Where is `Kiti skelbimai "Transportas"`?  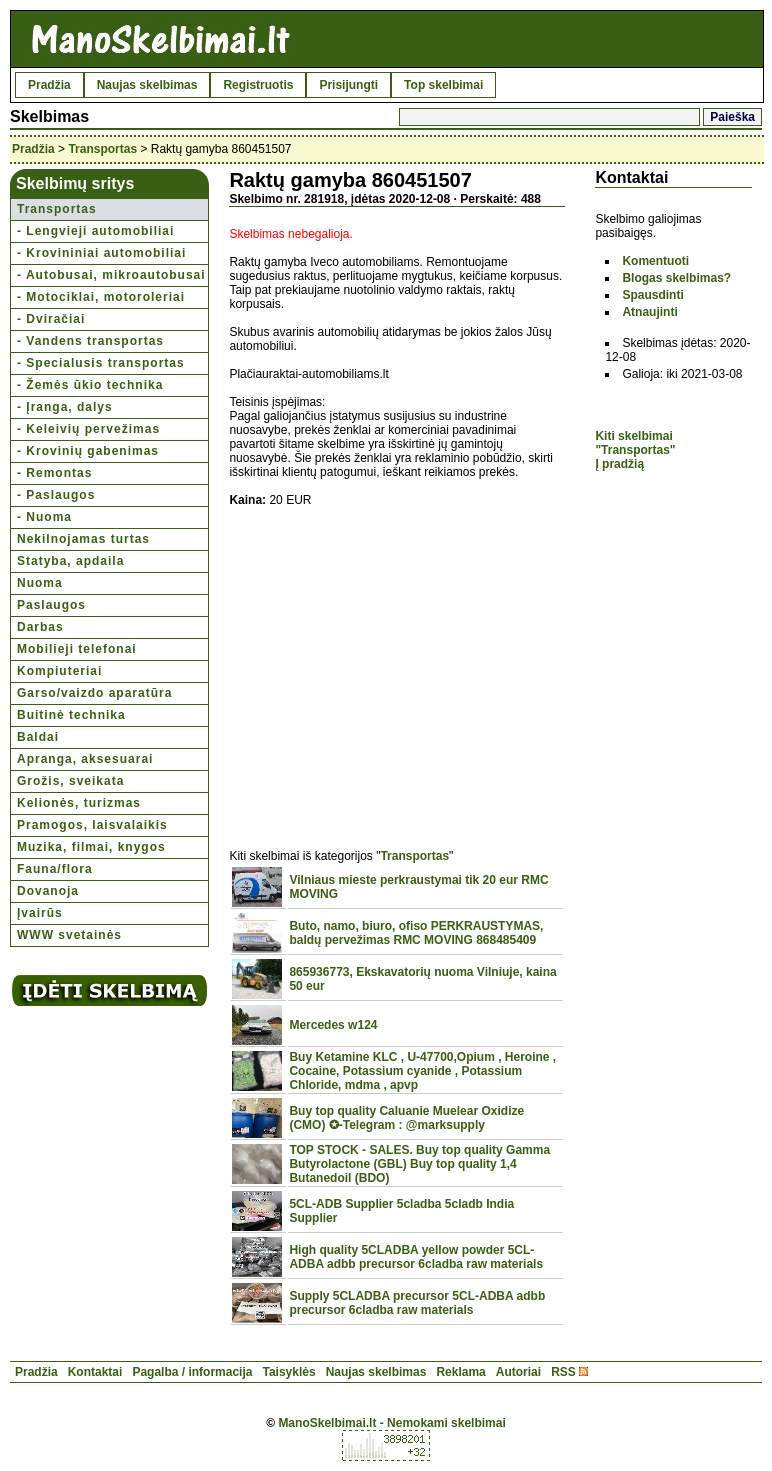
Kiti skelbimai "Transportas" is located at coordinates (635, 443).